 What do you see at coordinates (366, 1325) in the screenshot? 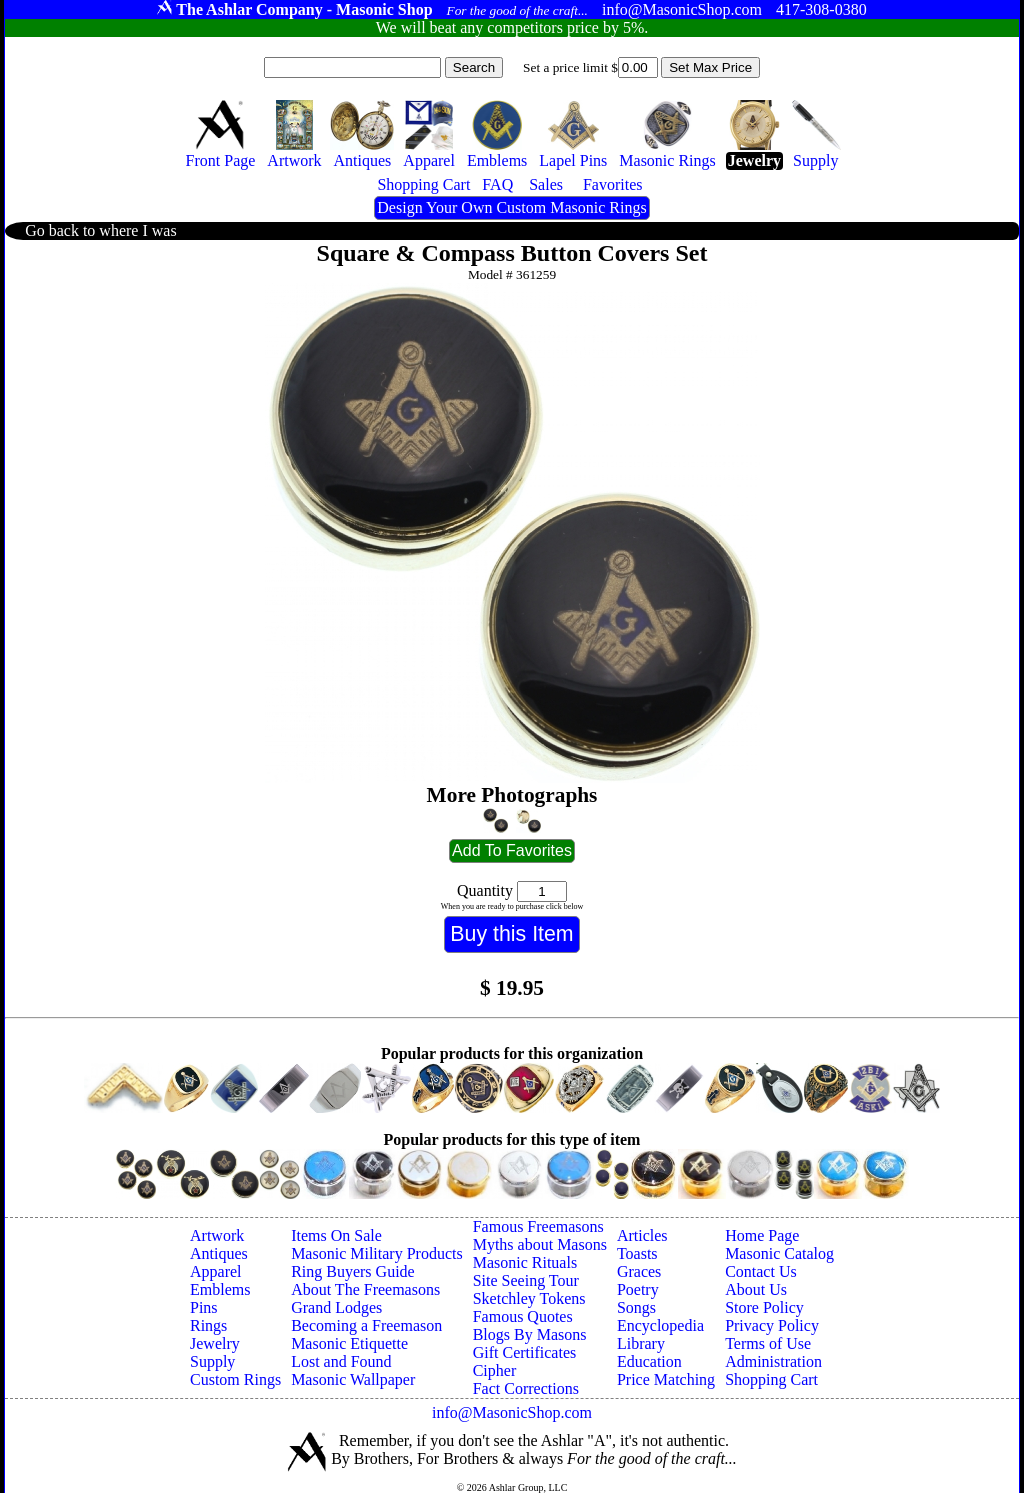
I see `Becoming a Freemason` at bounding box center [366, 1325].